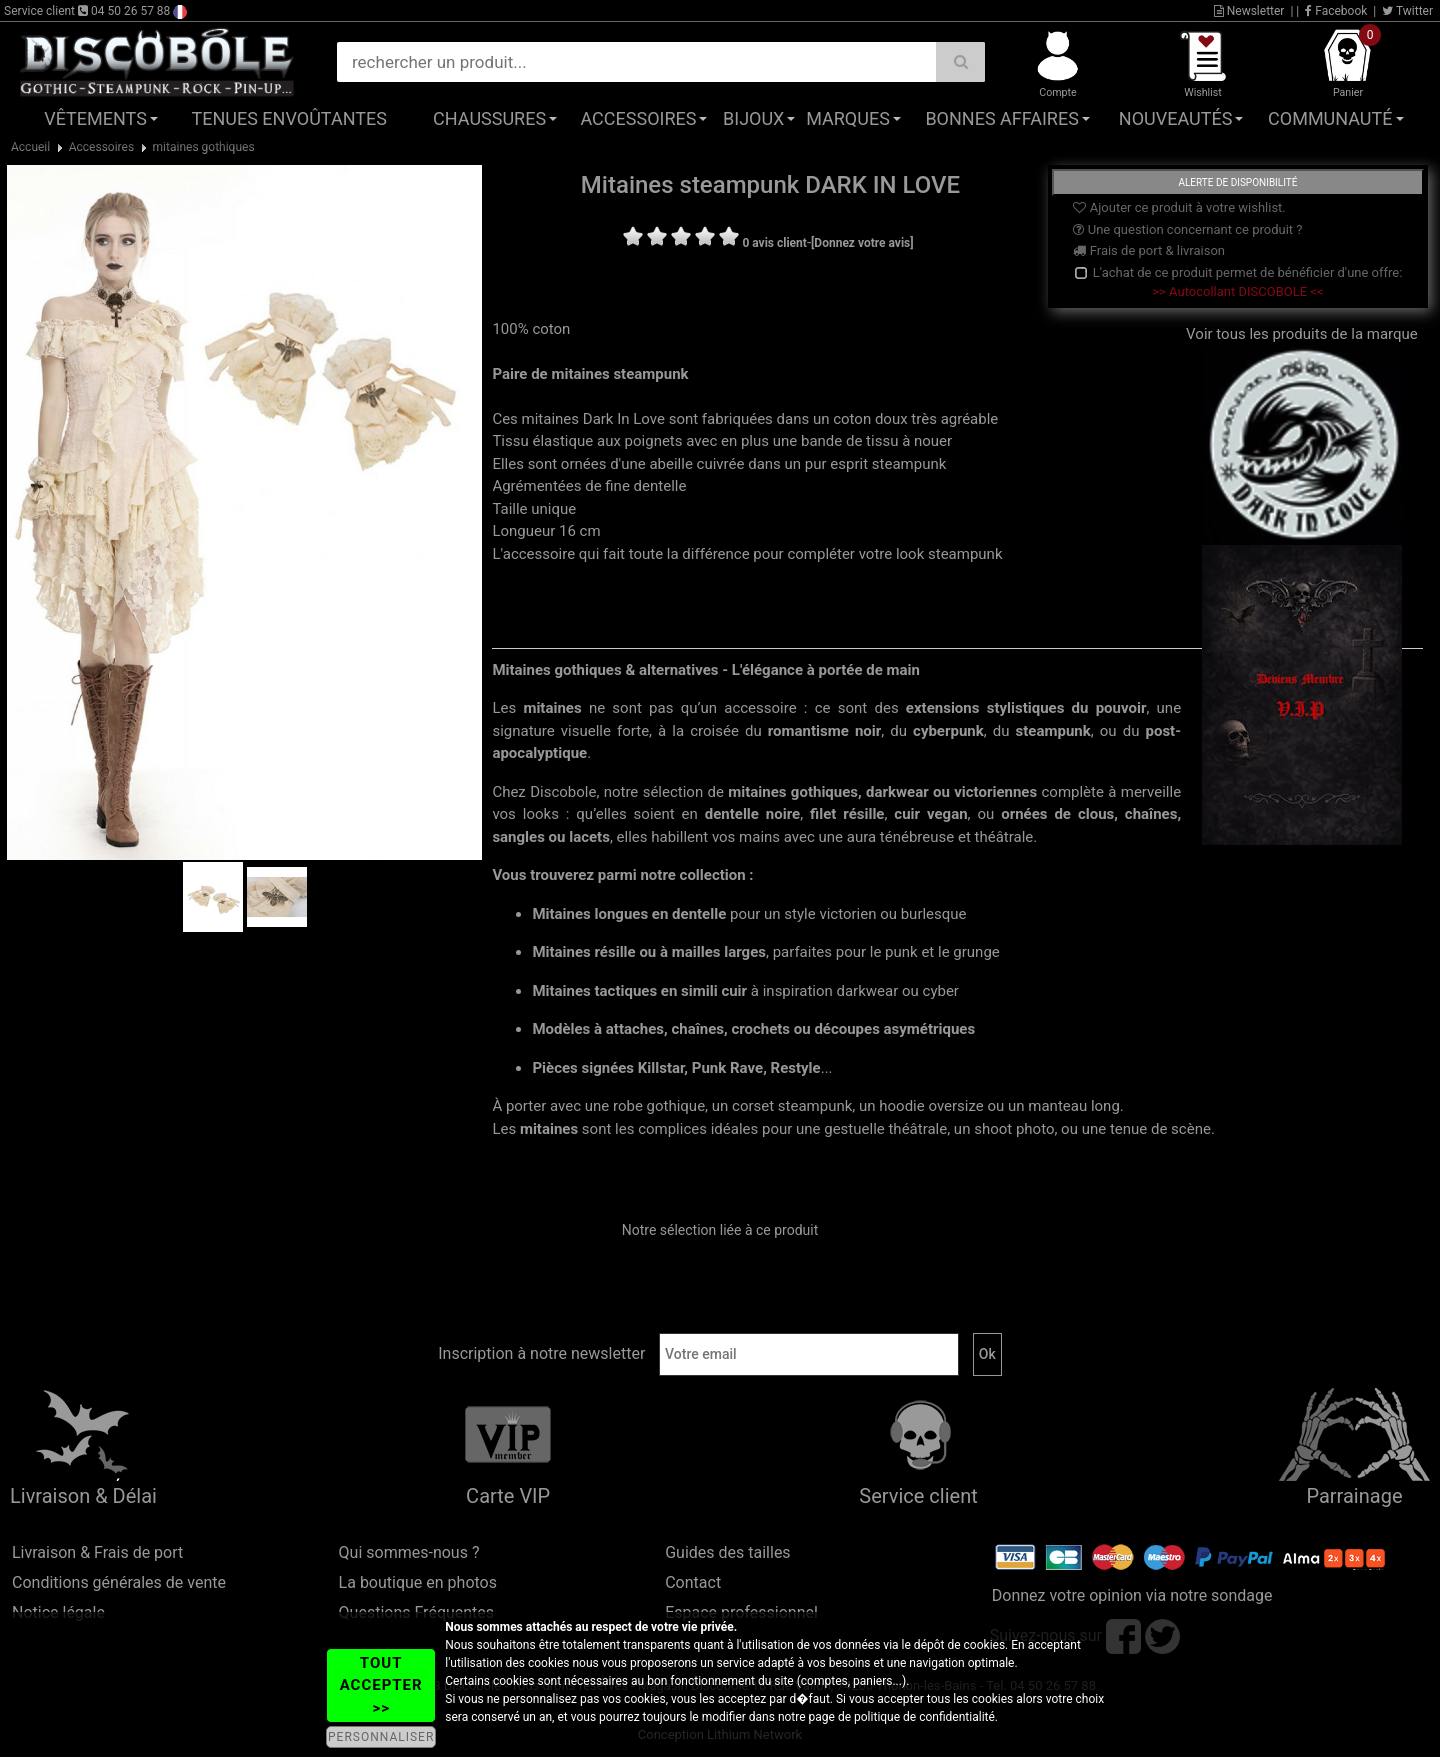 The image size is (1440, 1757). What do you see at coordinates (1237, 291) in the screenshot?
I see `>> Autocollant DISCOBOLE <<` at bounding box center [1237, 291].